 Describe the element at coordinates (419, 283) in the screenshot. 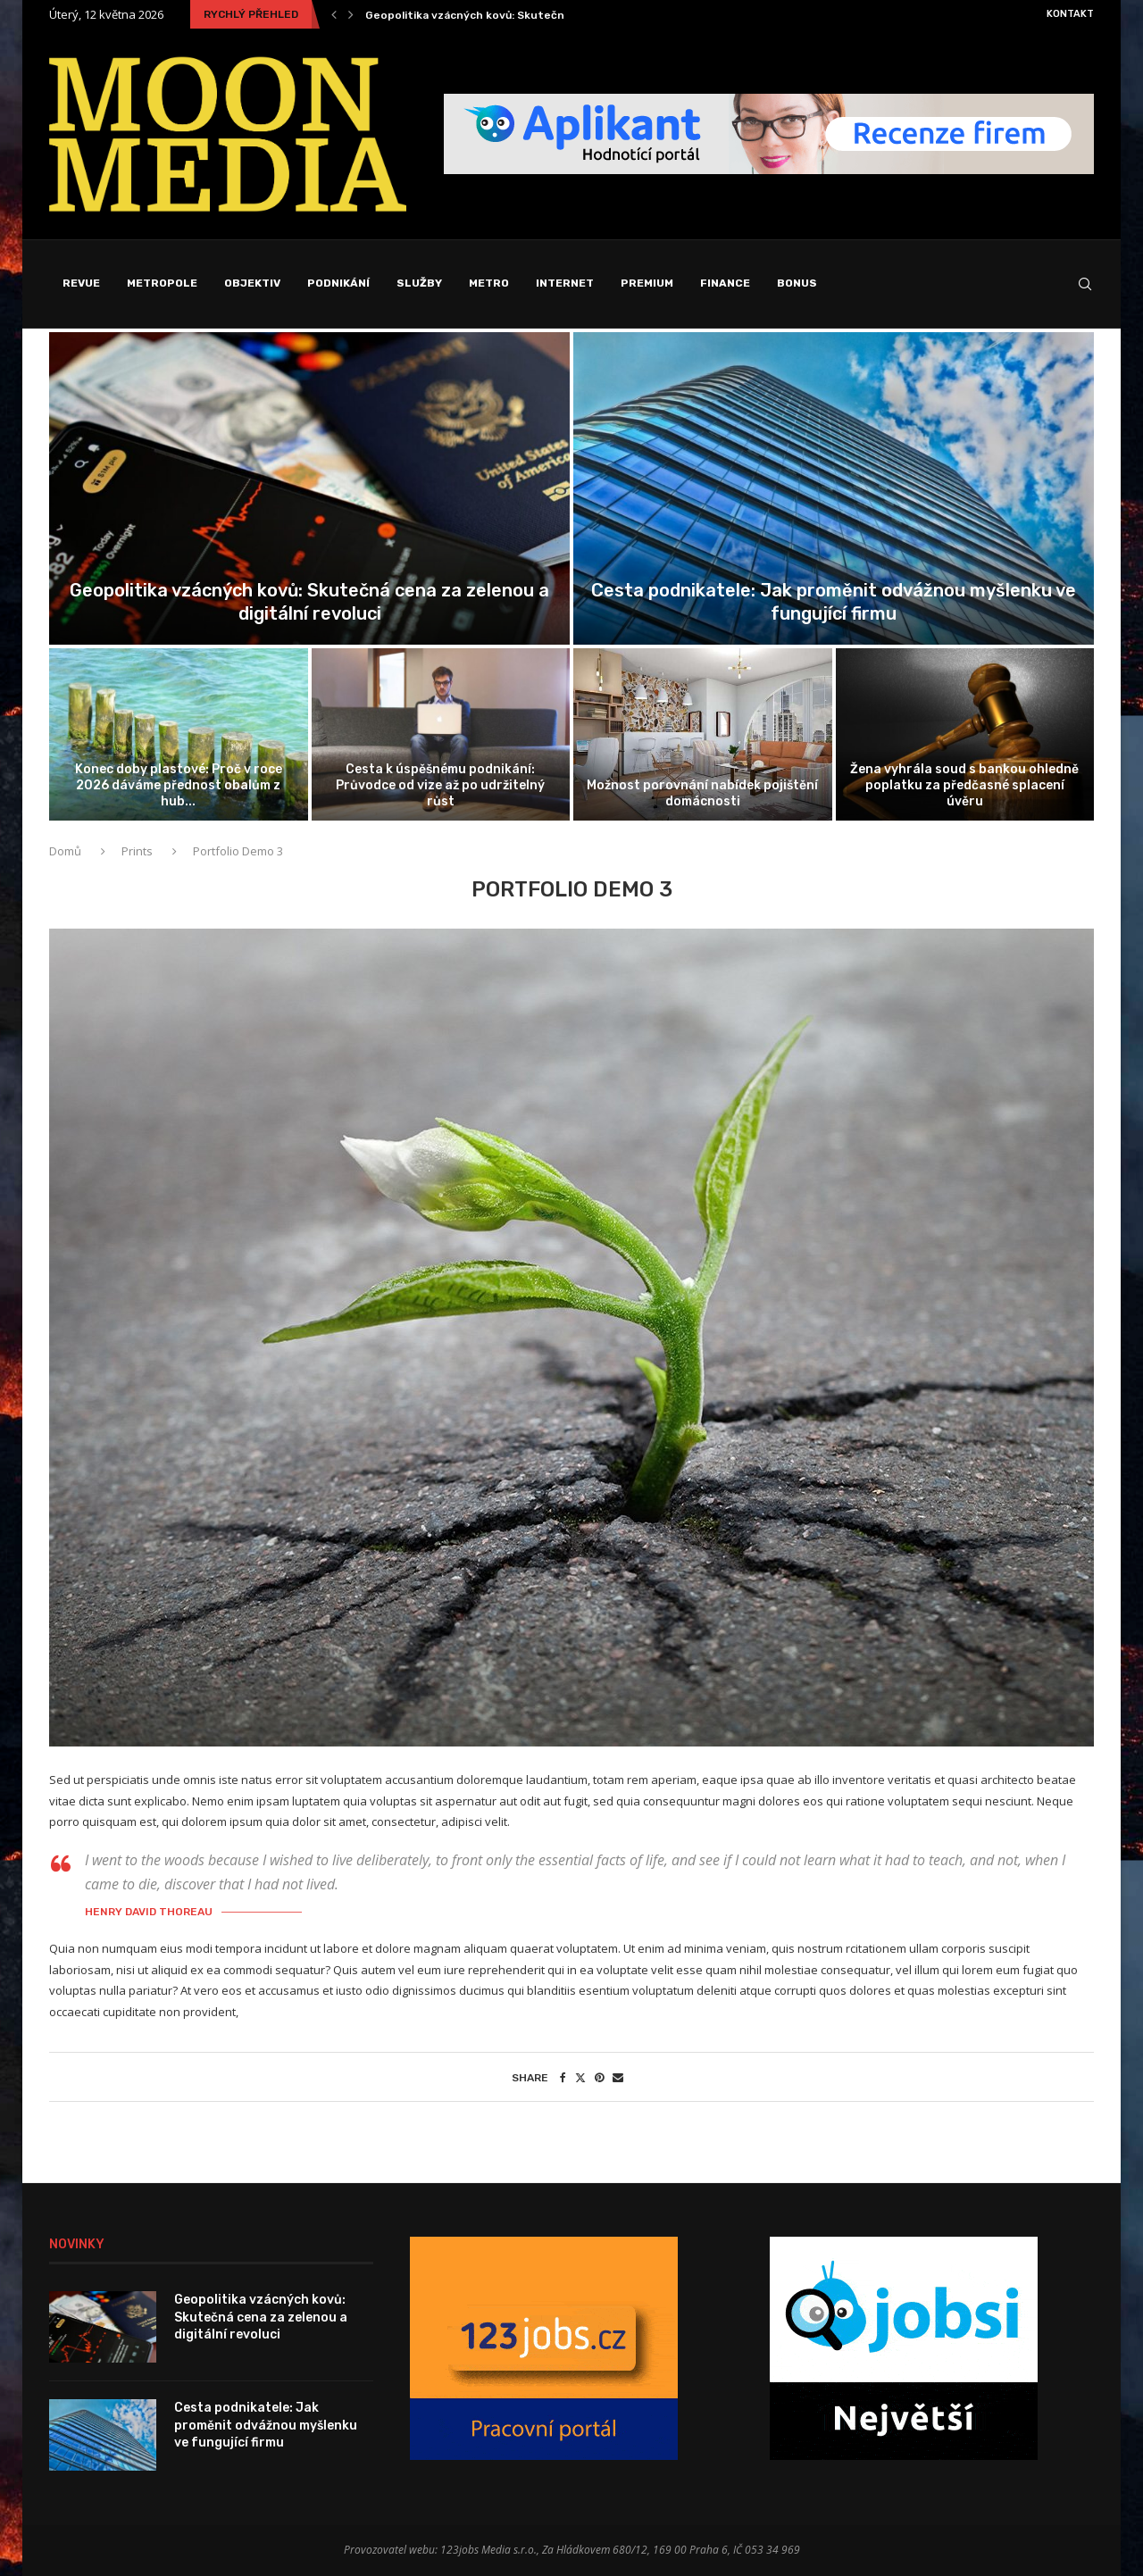

I see `Služby` at that location.